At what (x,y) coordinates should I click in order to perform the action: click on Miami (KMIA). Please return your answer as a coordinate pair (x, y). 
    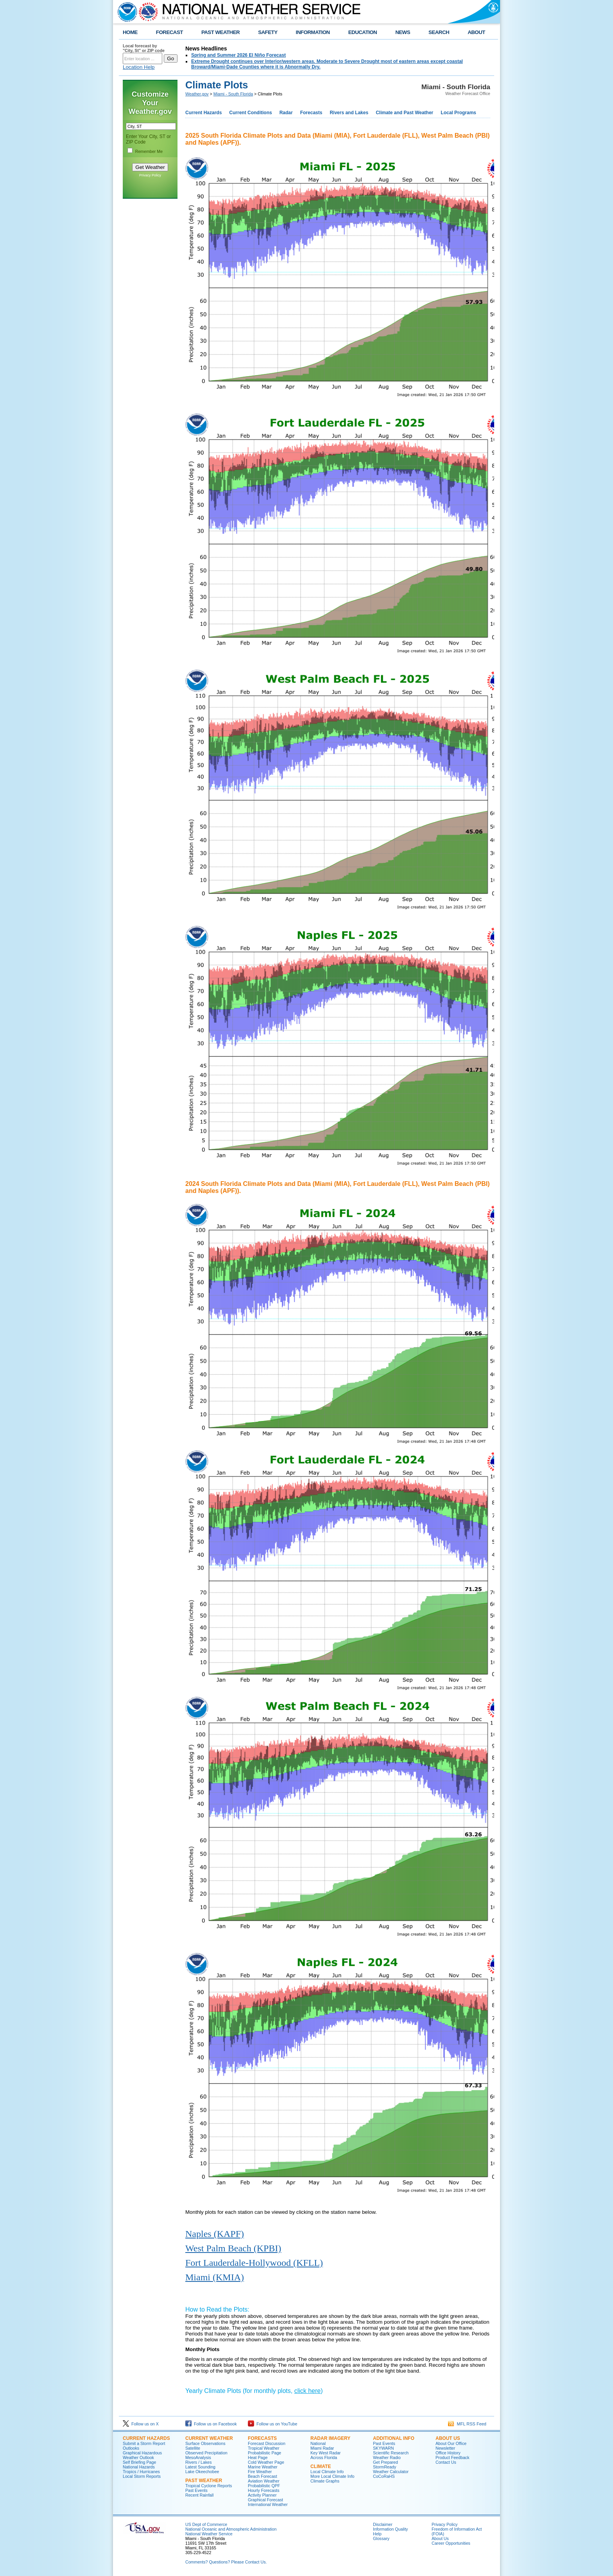
    Looking at the image, I should click on (214, 2277).